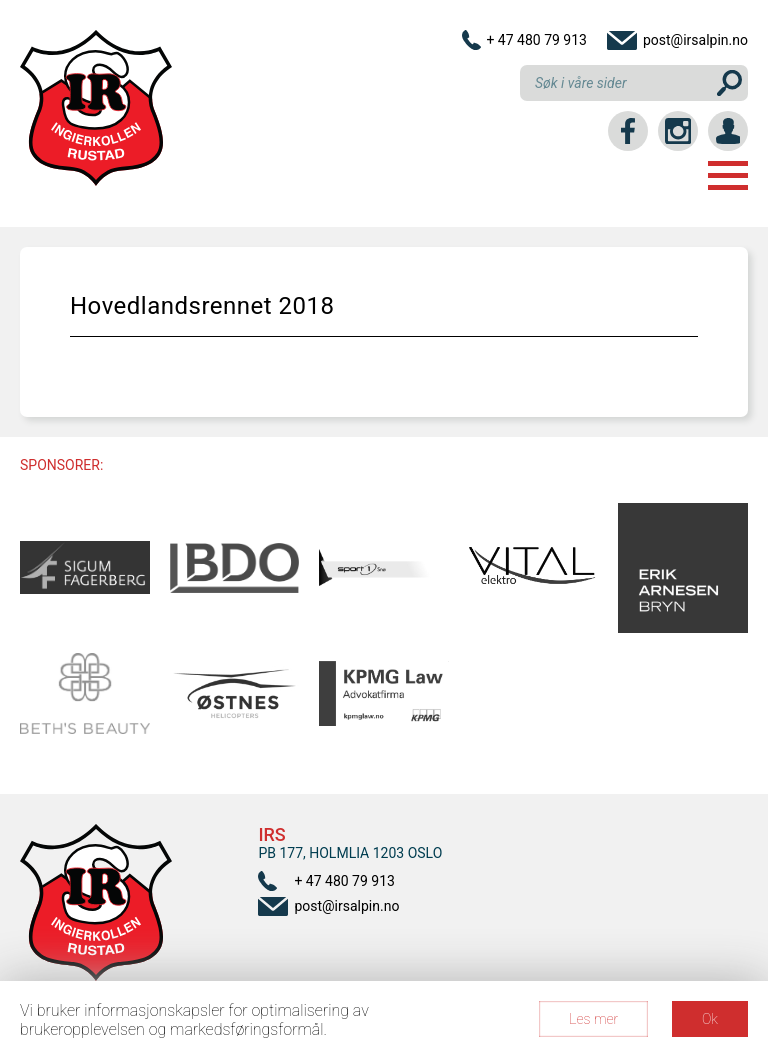 The width and height of the screenshot is (768, 1059). What do you see at coordinates (593, 1019) in the screenshot?
I see `Les mer` at bounding box center [593, 1019].